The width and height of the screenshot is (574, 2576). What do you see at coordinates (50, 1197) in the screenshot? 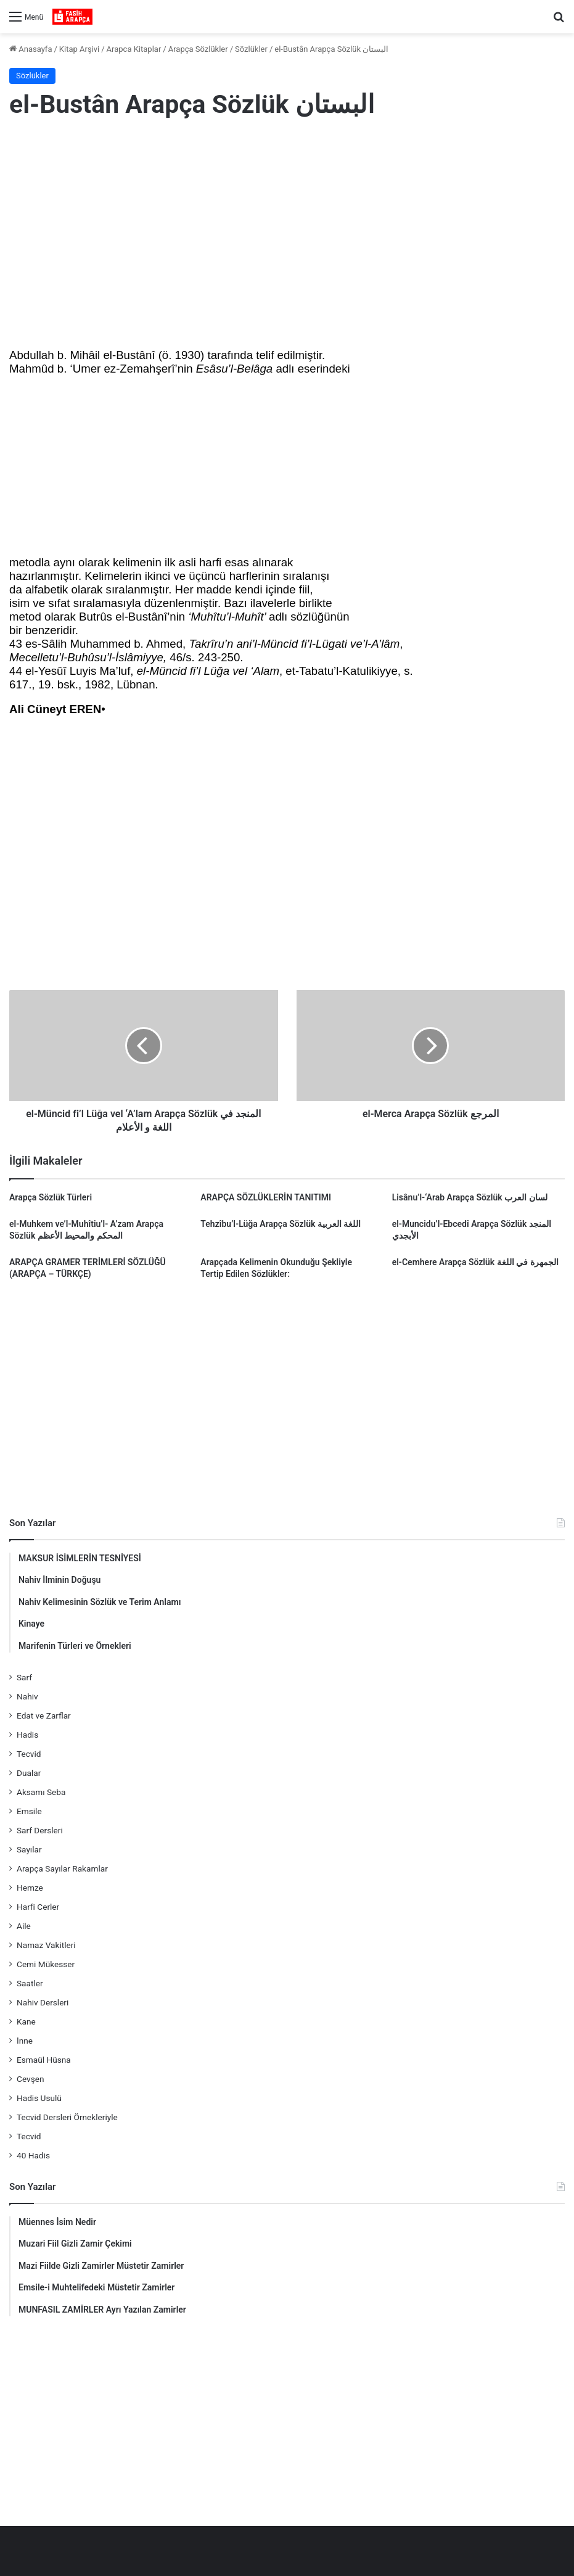
I see `Arapça Sözlük Türleri` at bounding box center [50, 1197].